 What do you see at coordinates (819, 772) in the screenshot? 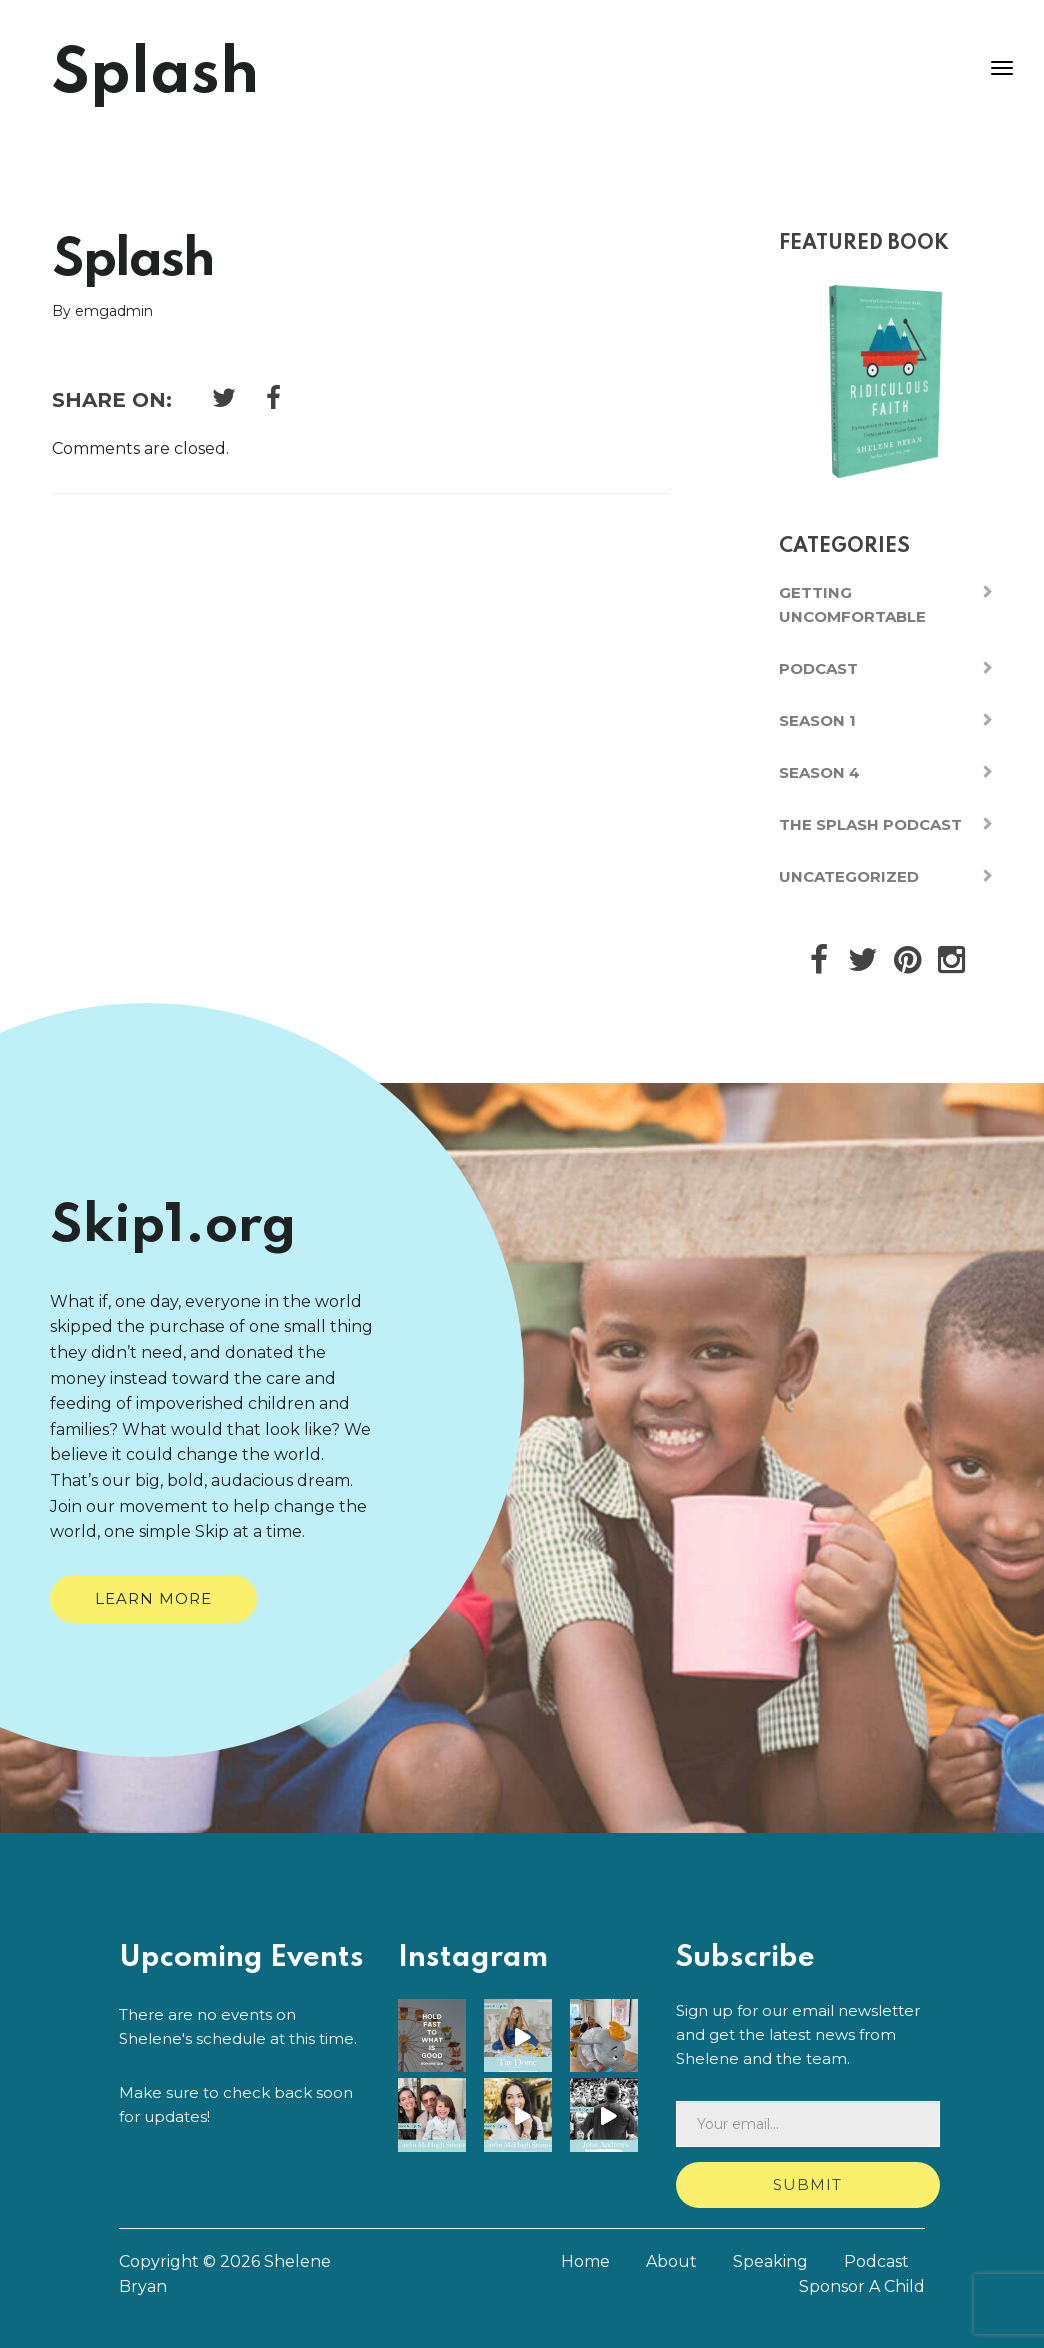
I see `Season 4` at bounding box center [819, 772].